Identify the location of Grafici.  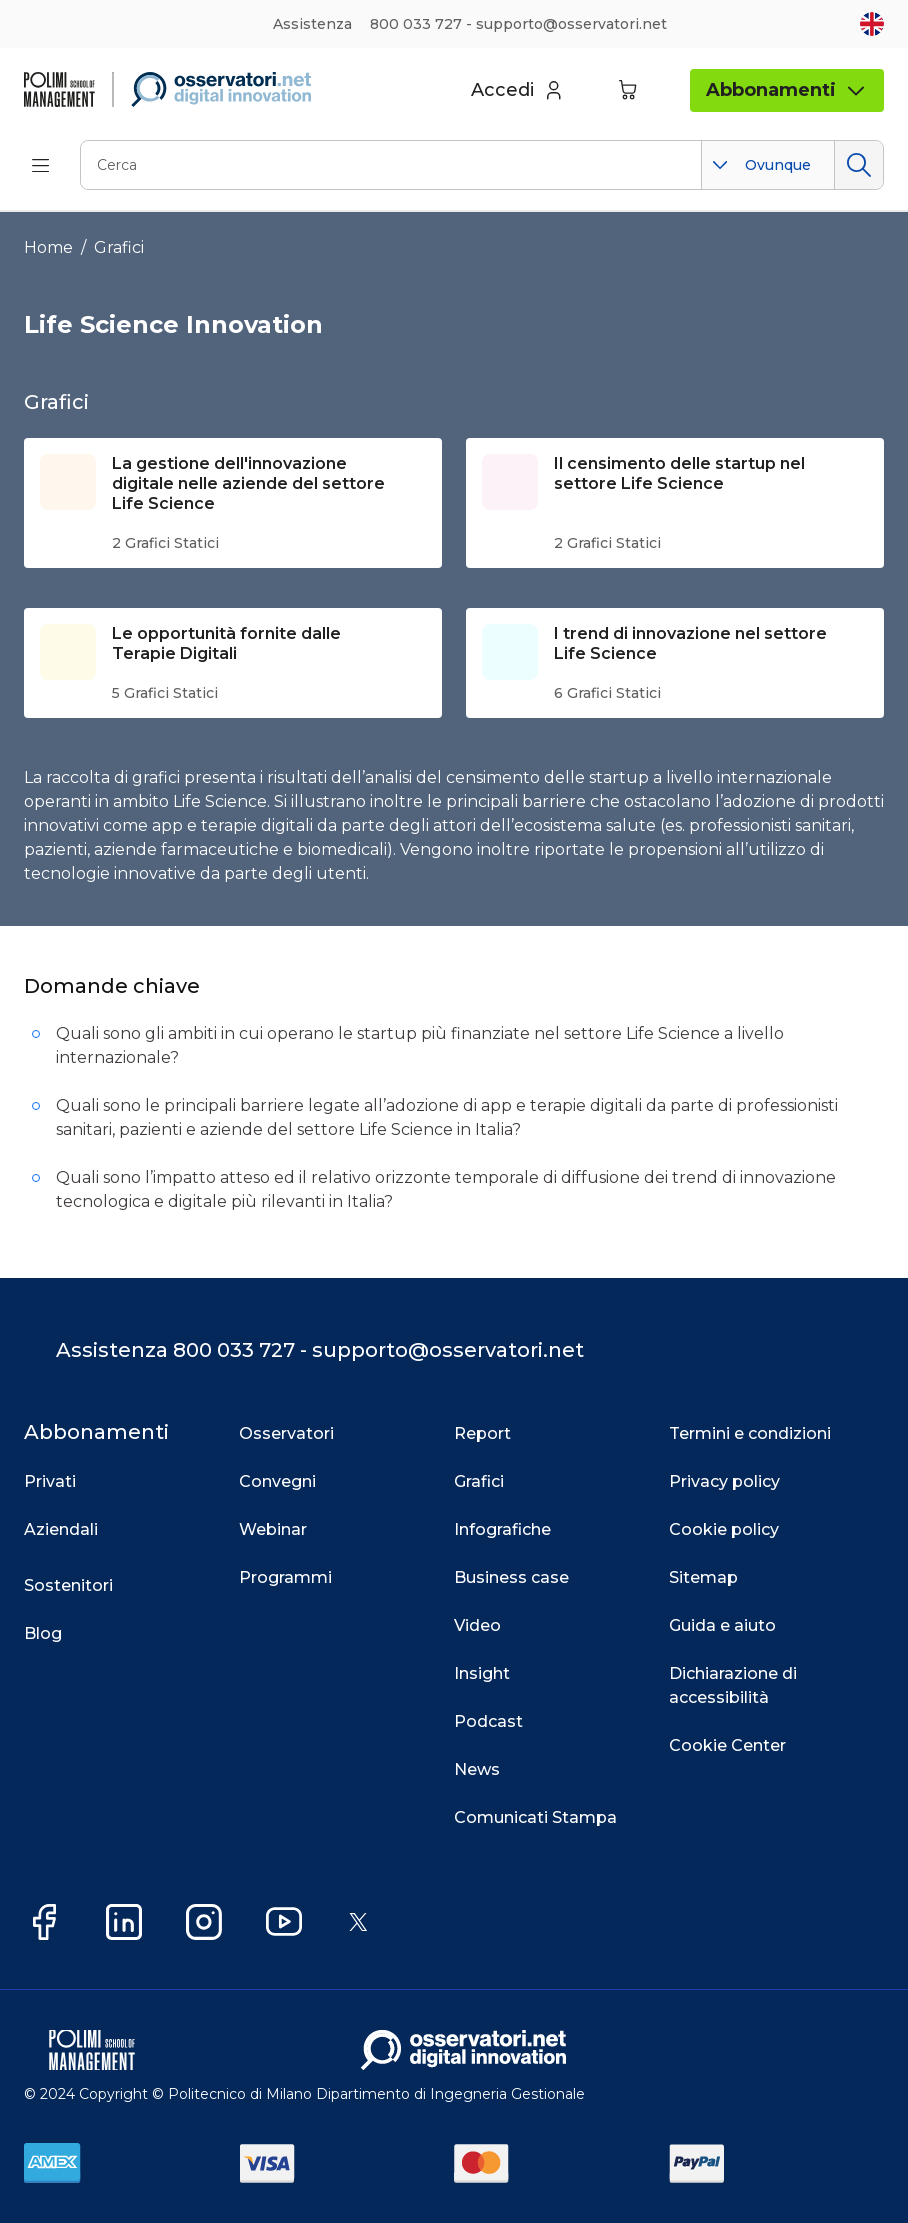
(119, 247).